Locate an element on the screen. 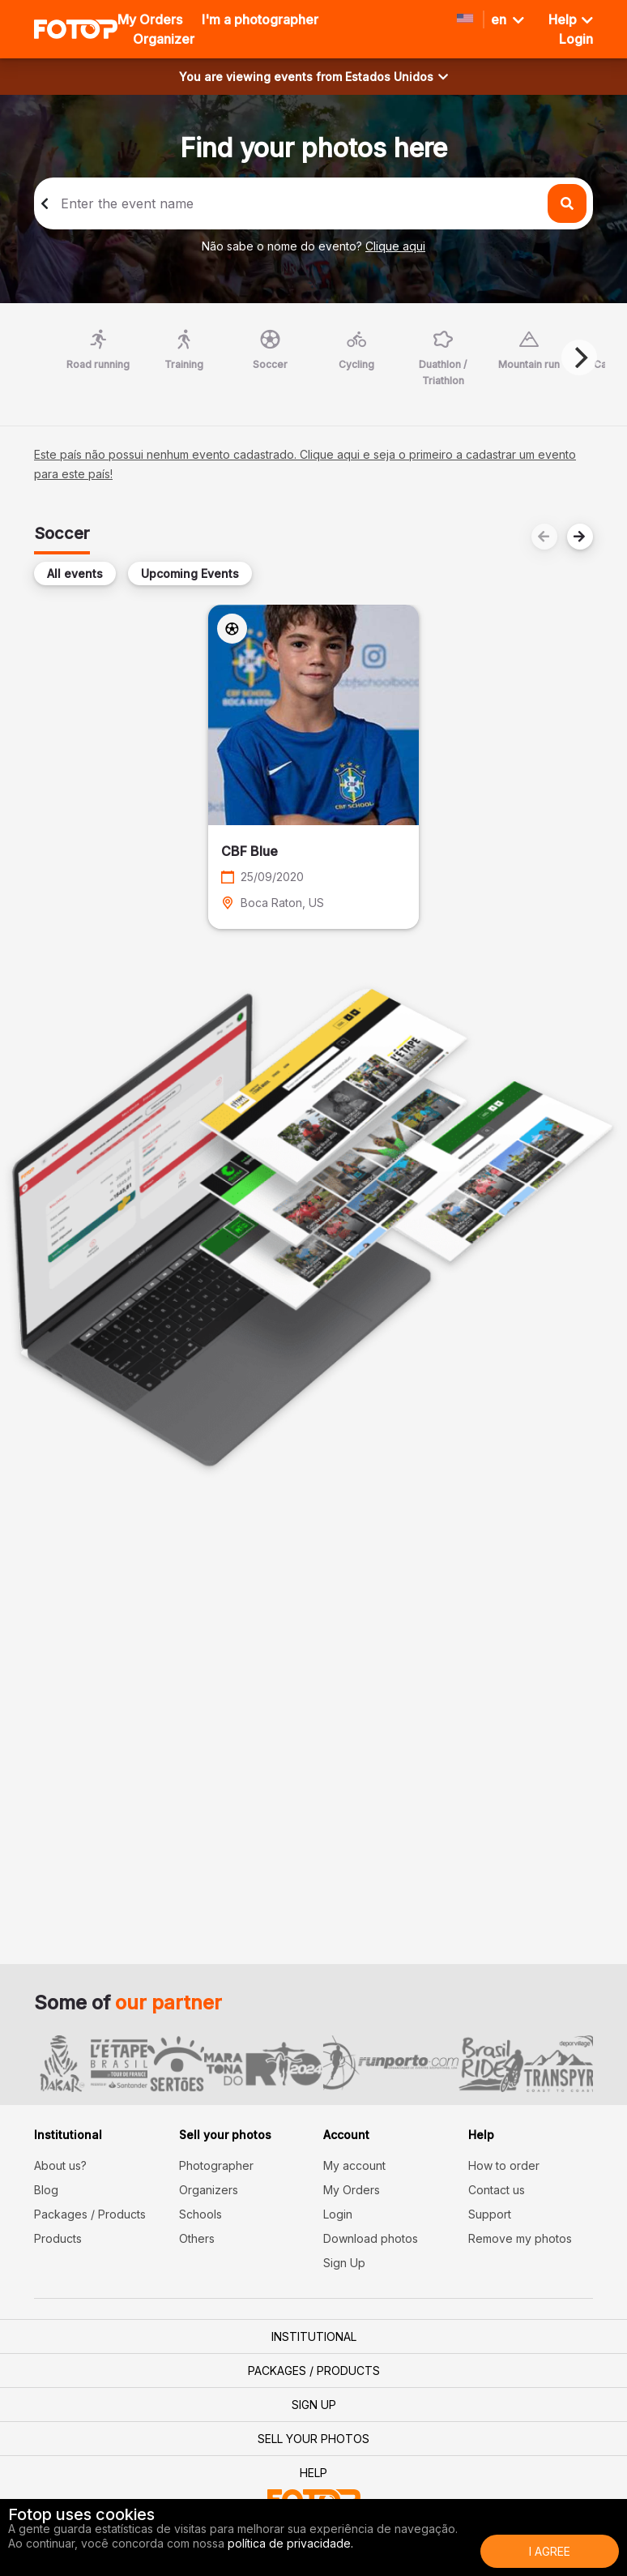 The width and height of the screenshot is (627, 2576). Clique aqui is located at coordinates (395, 246).